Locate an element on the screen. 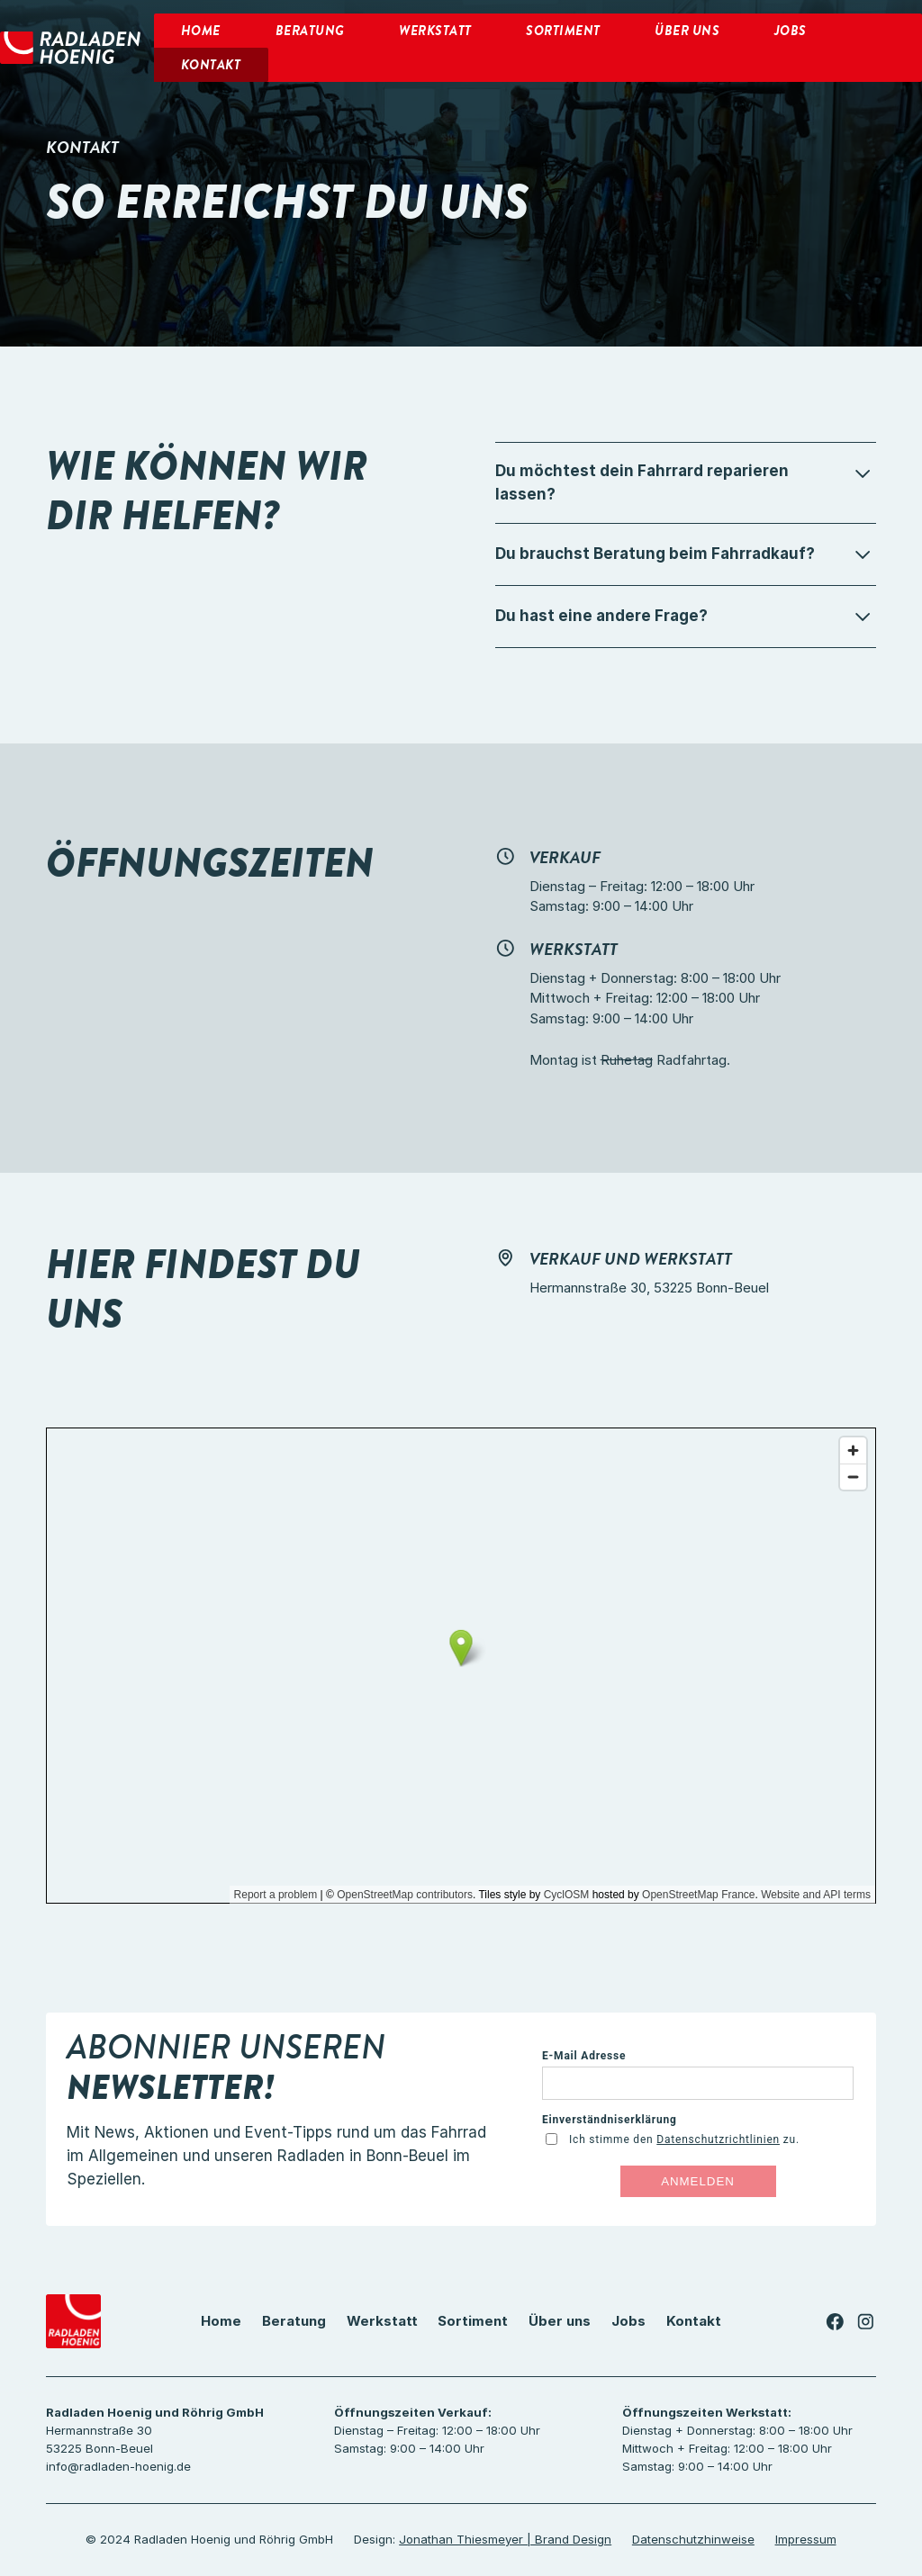 Image resolution: width=922 pixels, height=2576 pixels. [Link zu unserer Facebook-Seite] is located at coordinates (835, 2321).